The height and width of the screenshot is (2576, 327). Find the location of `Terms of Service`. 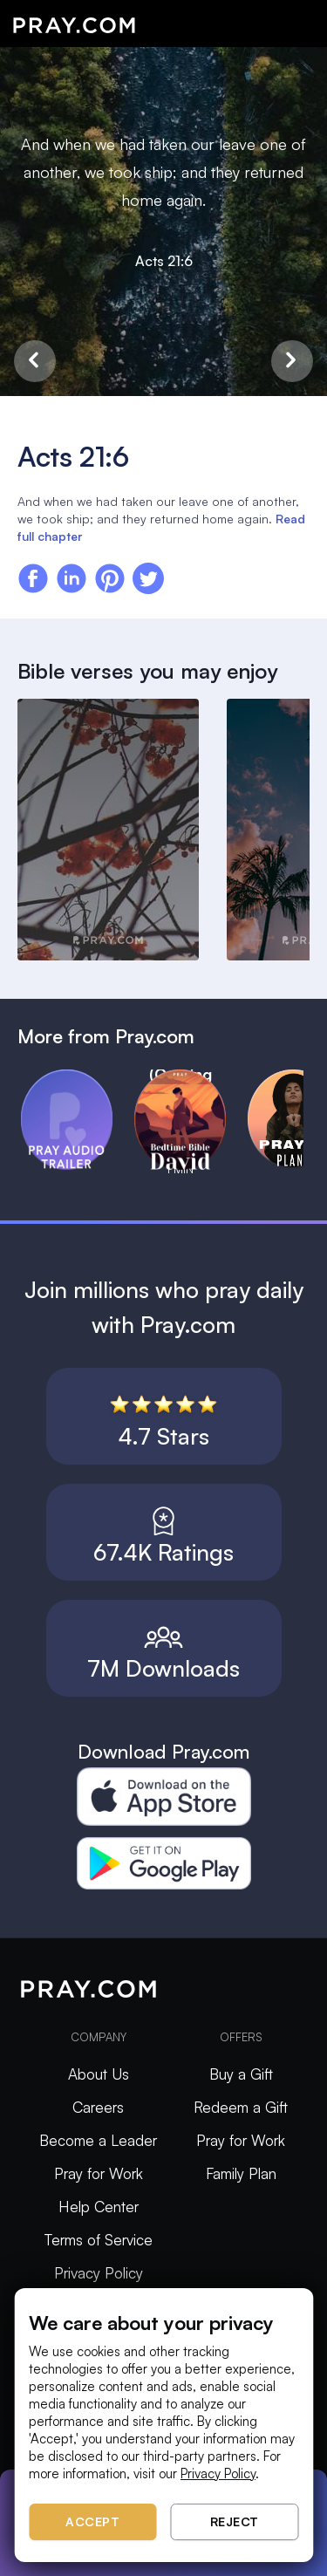

Terms of Service is located at coordinates (98, 2240).